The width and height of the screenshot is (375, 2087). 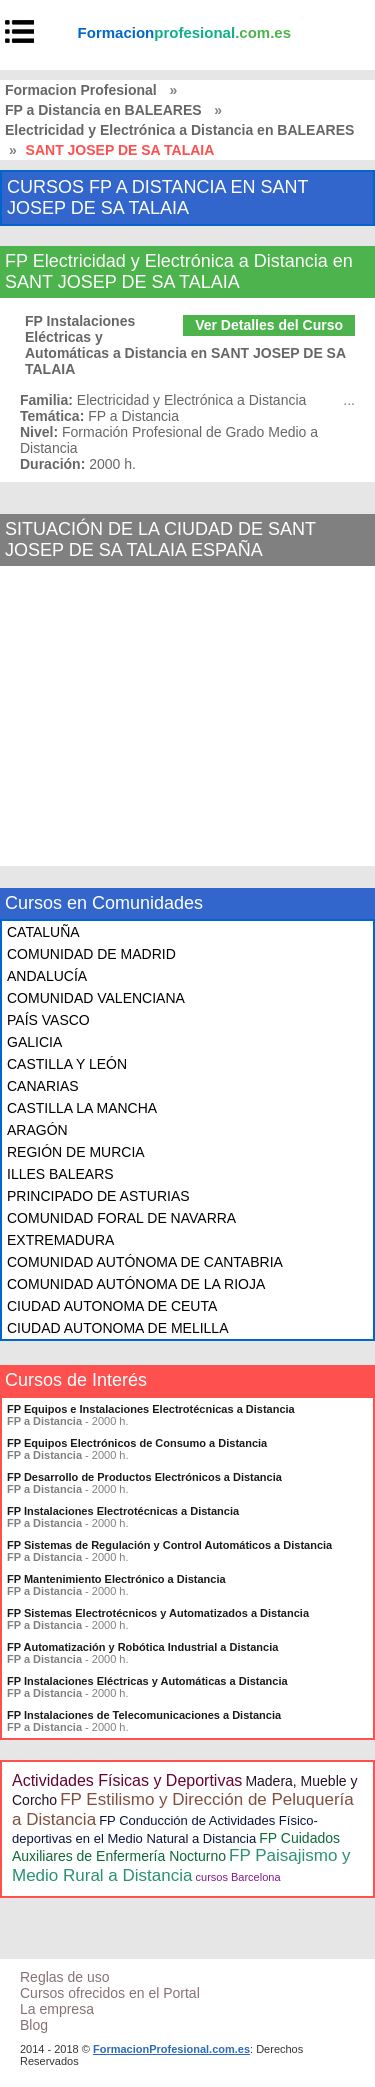 I want to click on GALICIA, so click(x=34, y=1042).